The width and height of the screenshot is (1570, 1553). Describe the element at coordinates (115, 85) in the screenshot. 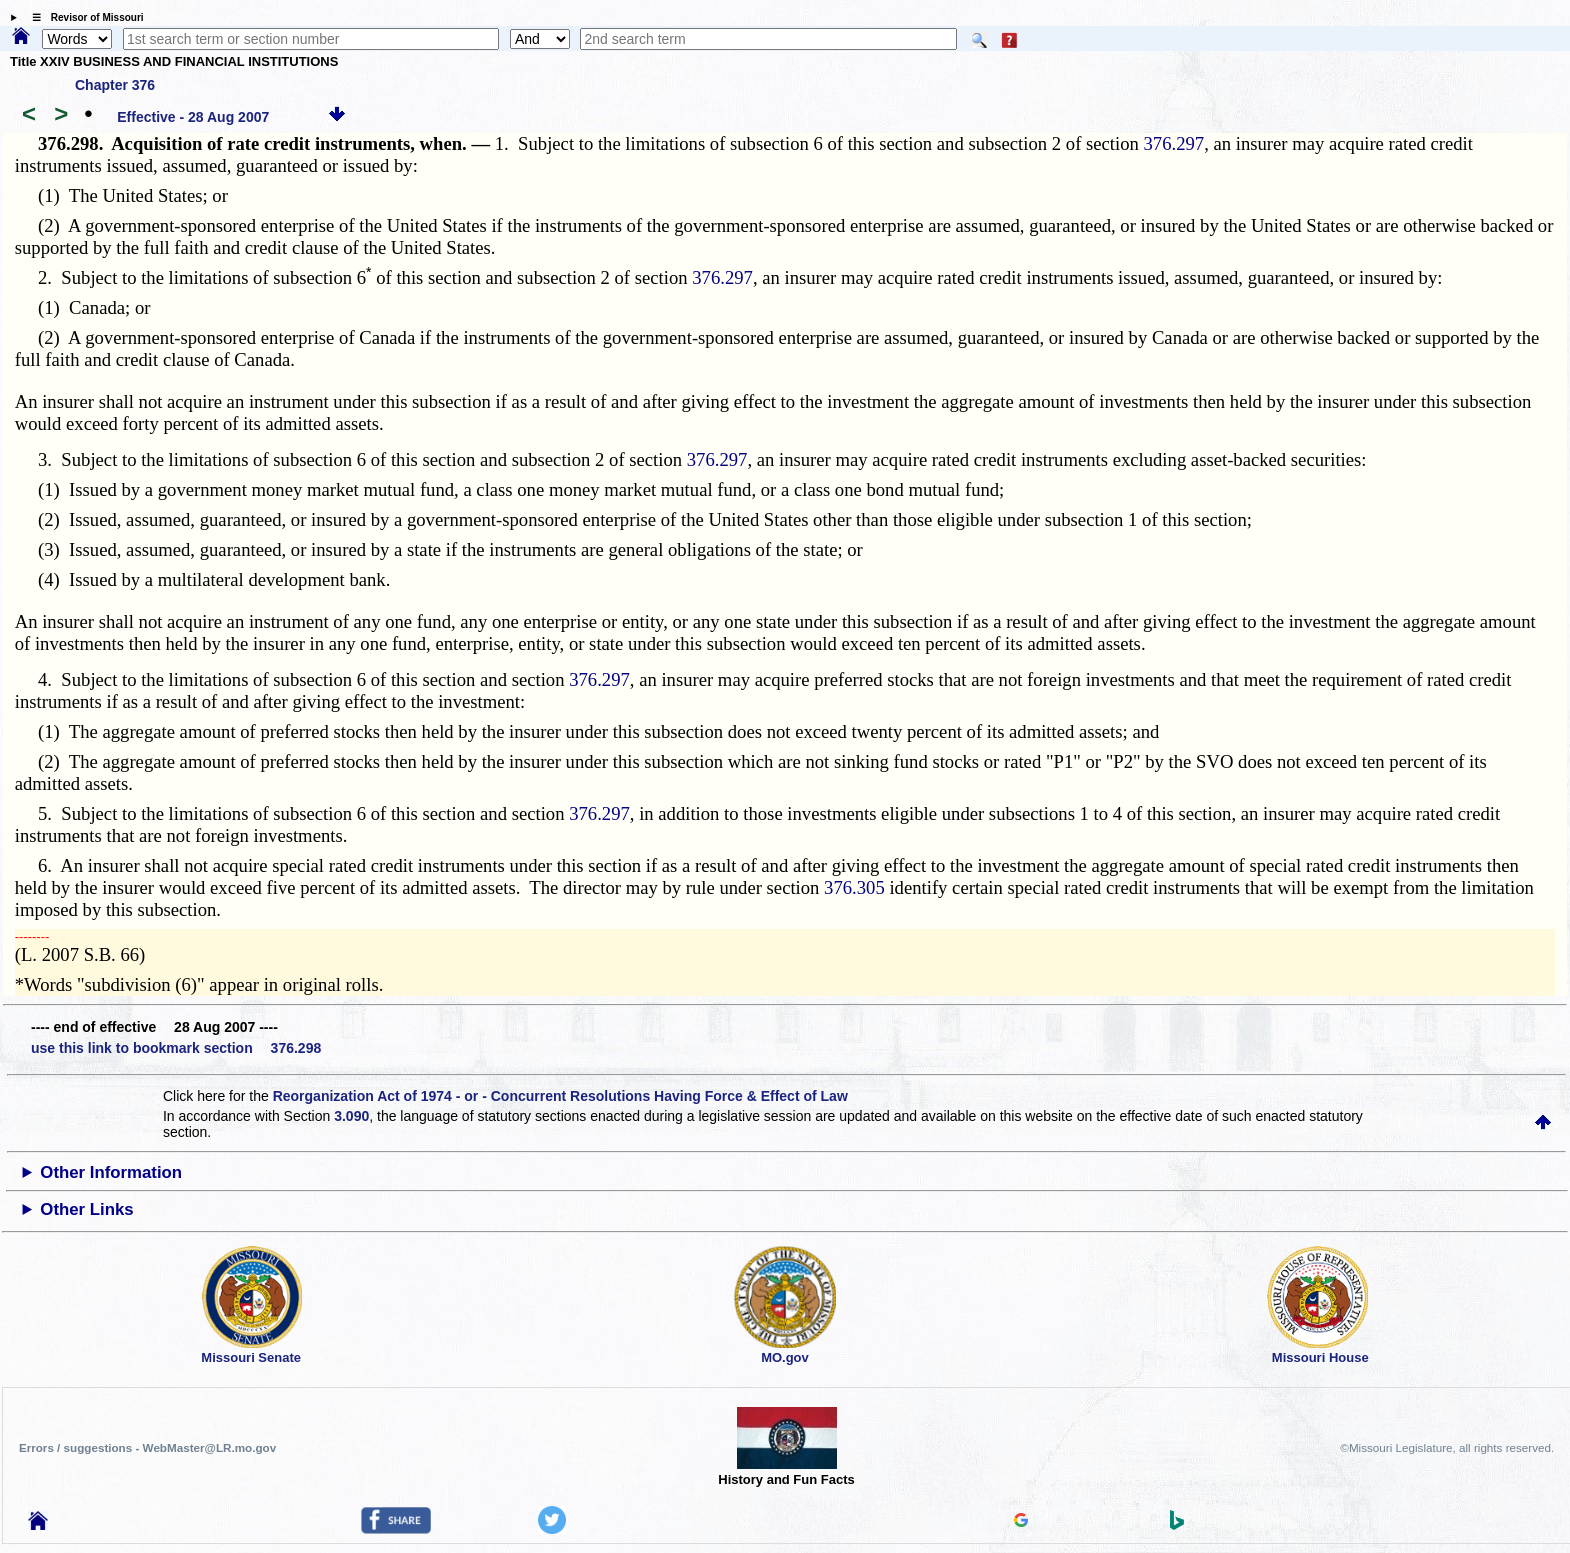

I see `Chapter 376` at that location.